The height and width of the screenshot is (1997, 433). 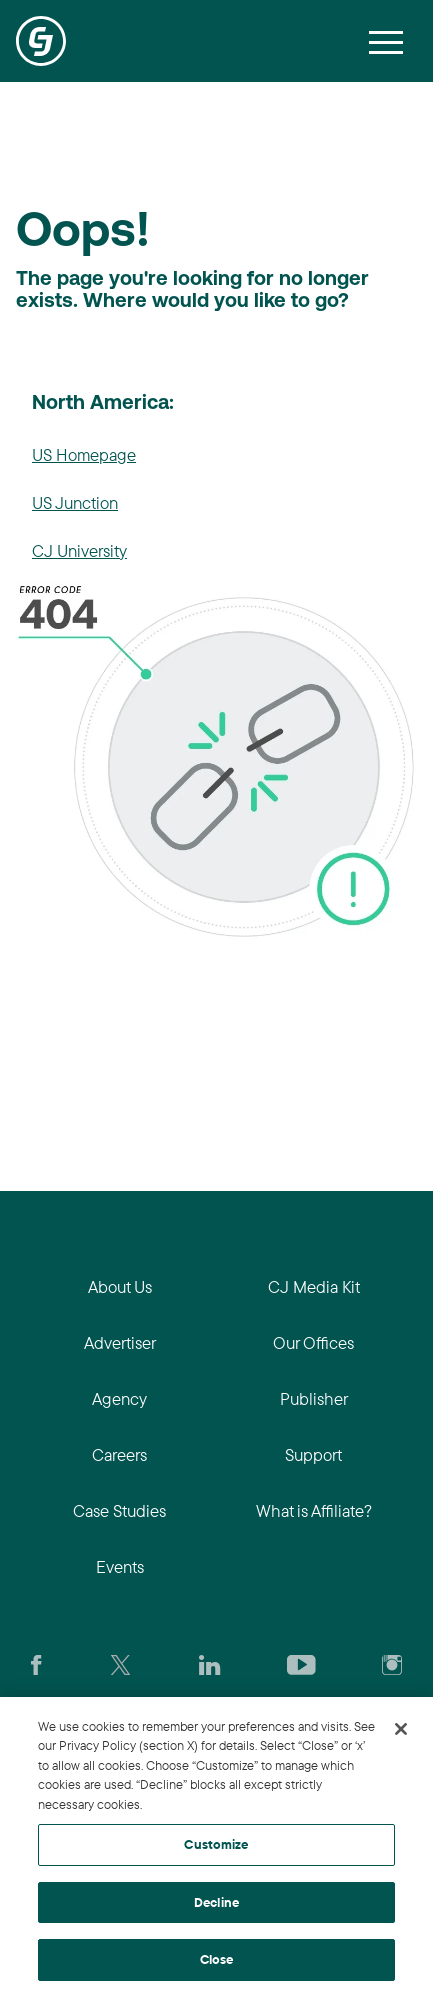 What do you see at coordinates (216, 1902) in the screenshot?
I see `Decline` at bounding box center [216, 1902].